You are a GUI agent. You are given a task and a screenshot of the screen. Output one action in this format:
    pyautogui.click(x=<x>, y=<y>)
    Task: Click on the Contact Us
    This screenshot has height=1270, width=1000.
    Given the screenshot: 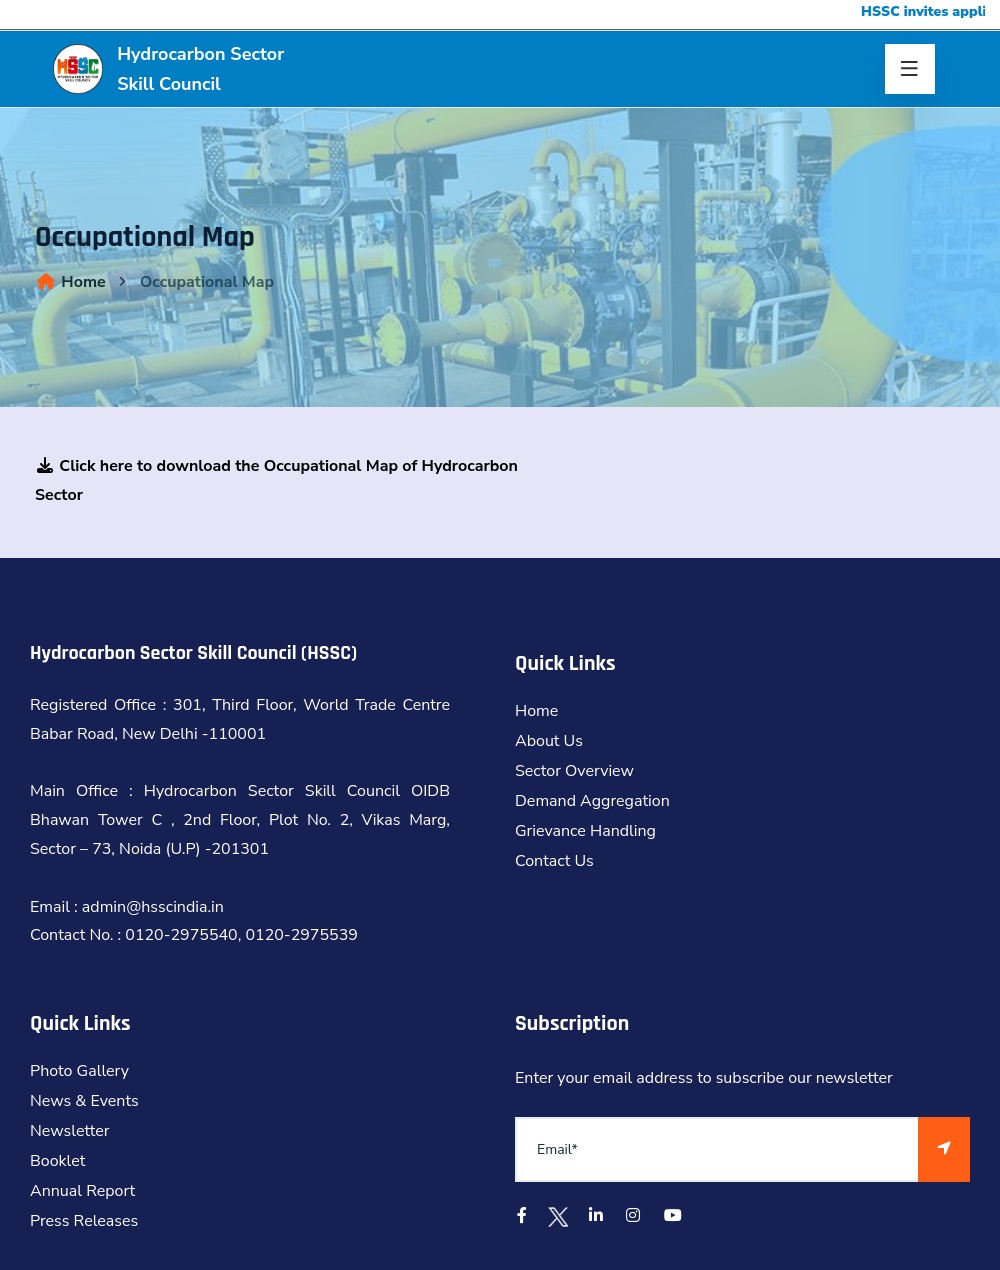 What is the action you would take?
    pyautogui.click(x=554, y=861)
    